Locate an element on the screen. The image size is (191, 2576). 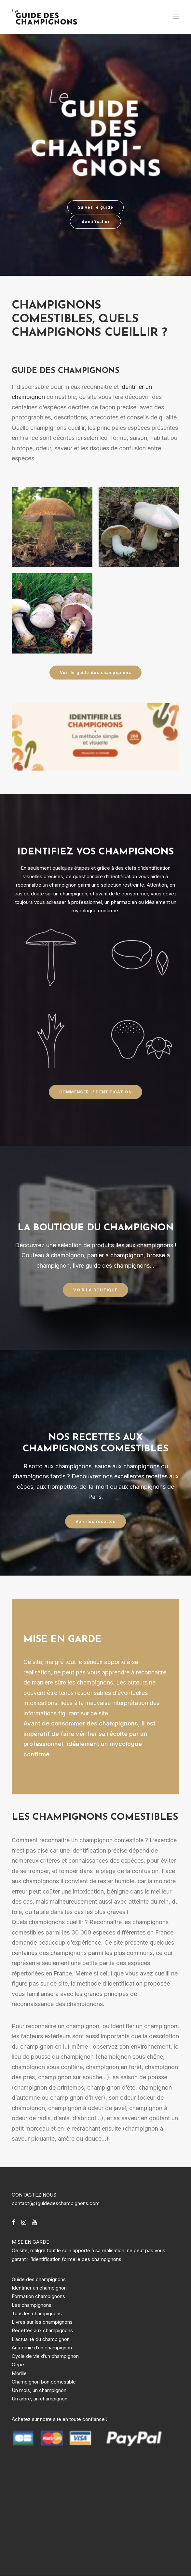
Identification [button] is located at coordinates (95, 221).